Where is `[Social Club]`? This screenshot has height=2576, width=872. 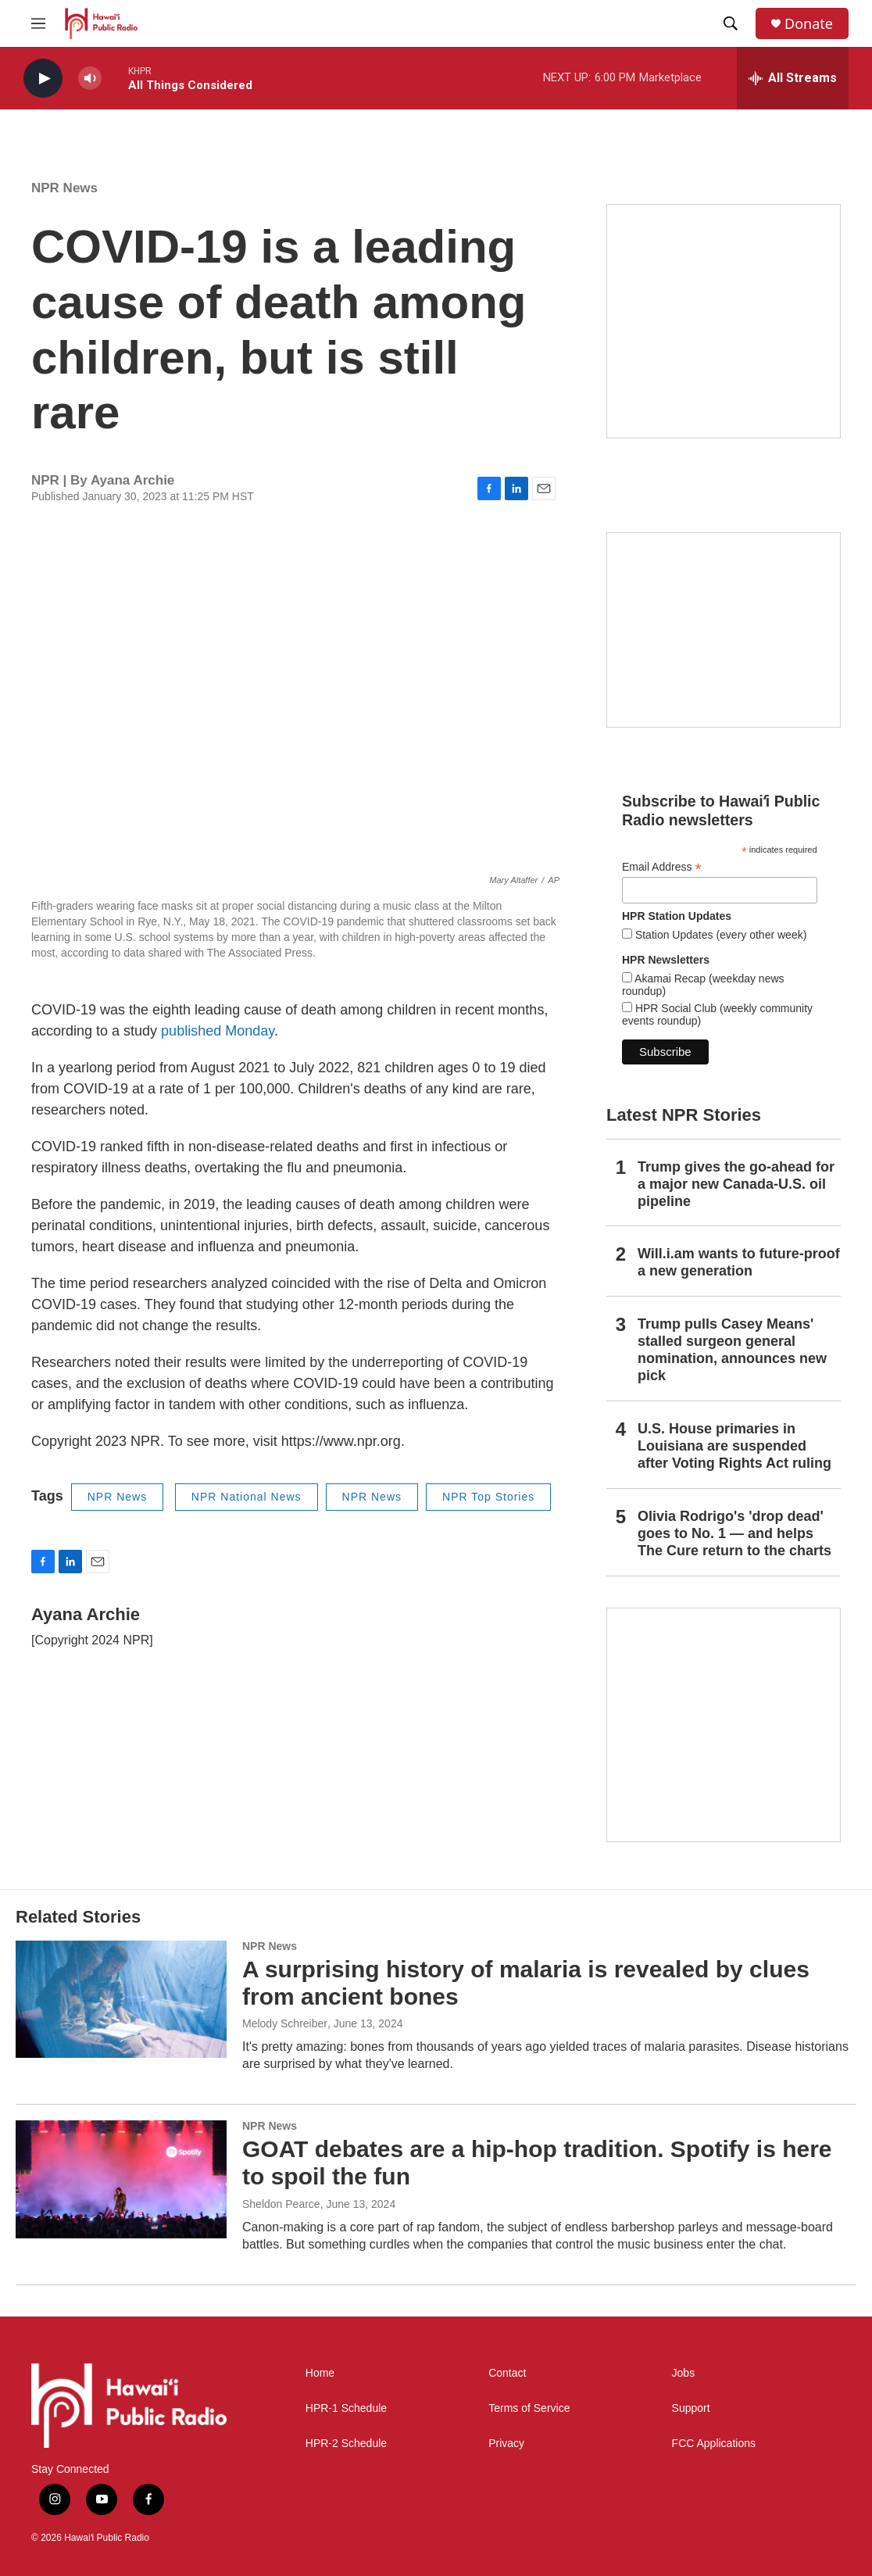
[Social Club] is located at coordinates (723, 630).